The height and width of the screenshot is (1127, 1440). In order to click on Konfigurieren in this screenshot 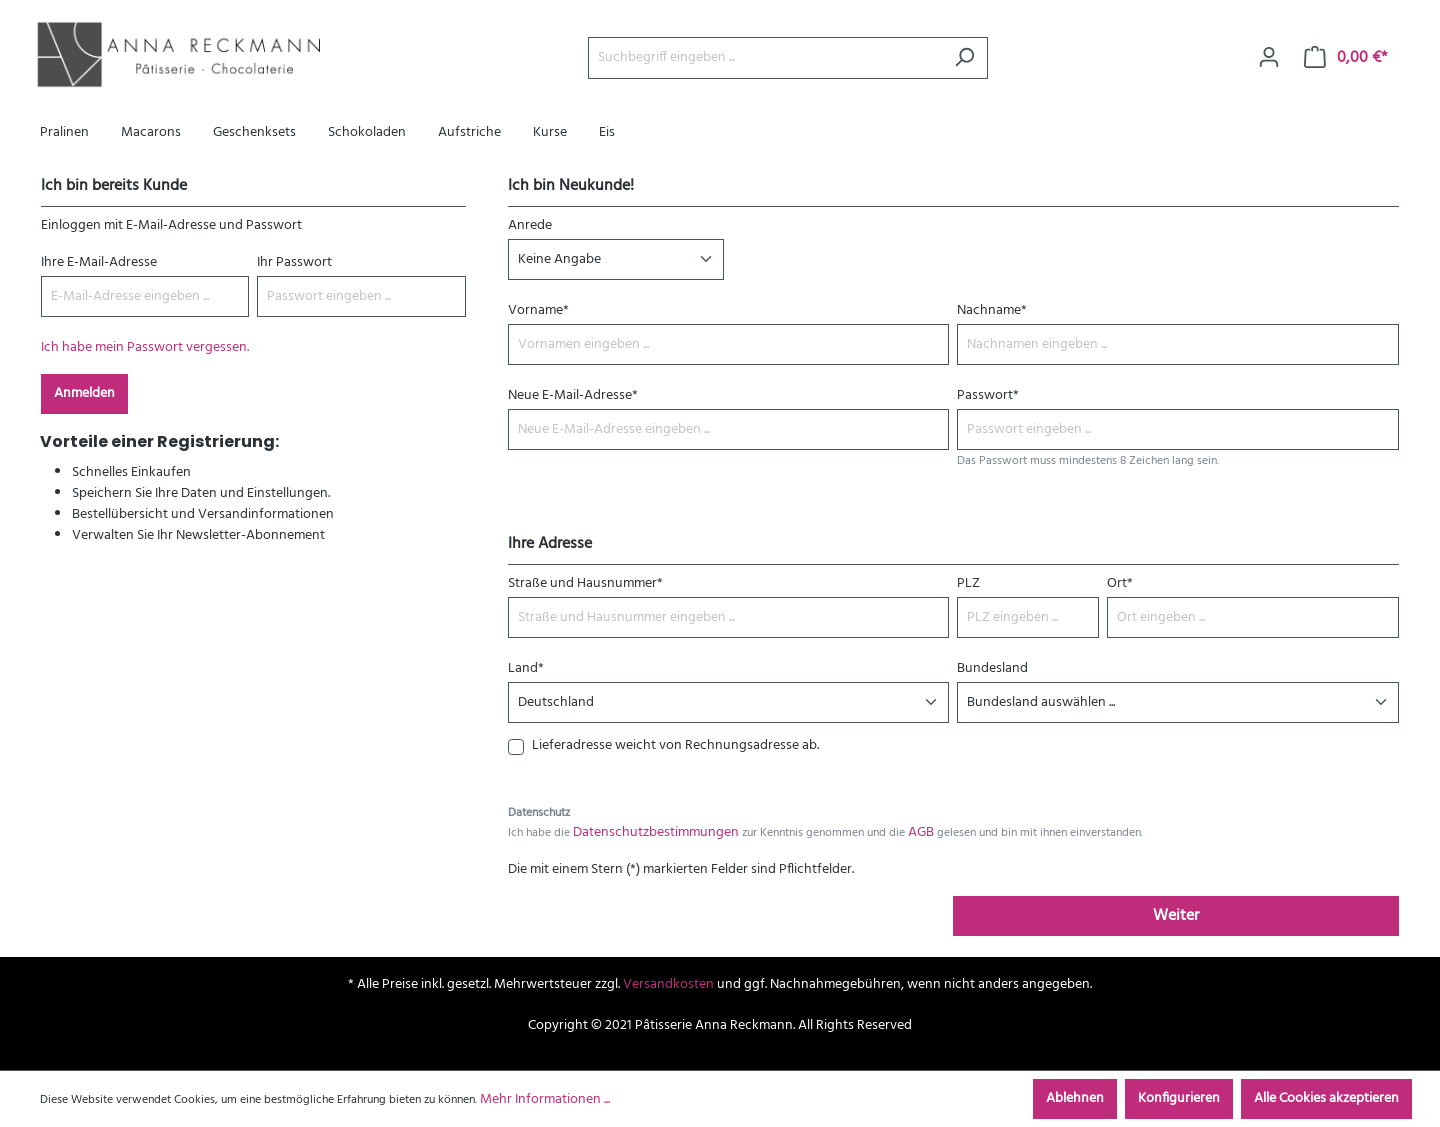, I will do `click(1179, 1098)`.